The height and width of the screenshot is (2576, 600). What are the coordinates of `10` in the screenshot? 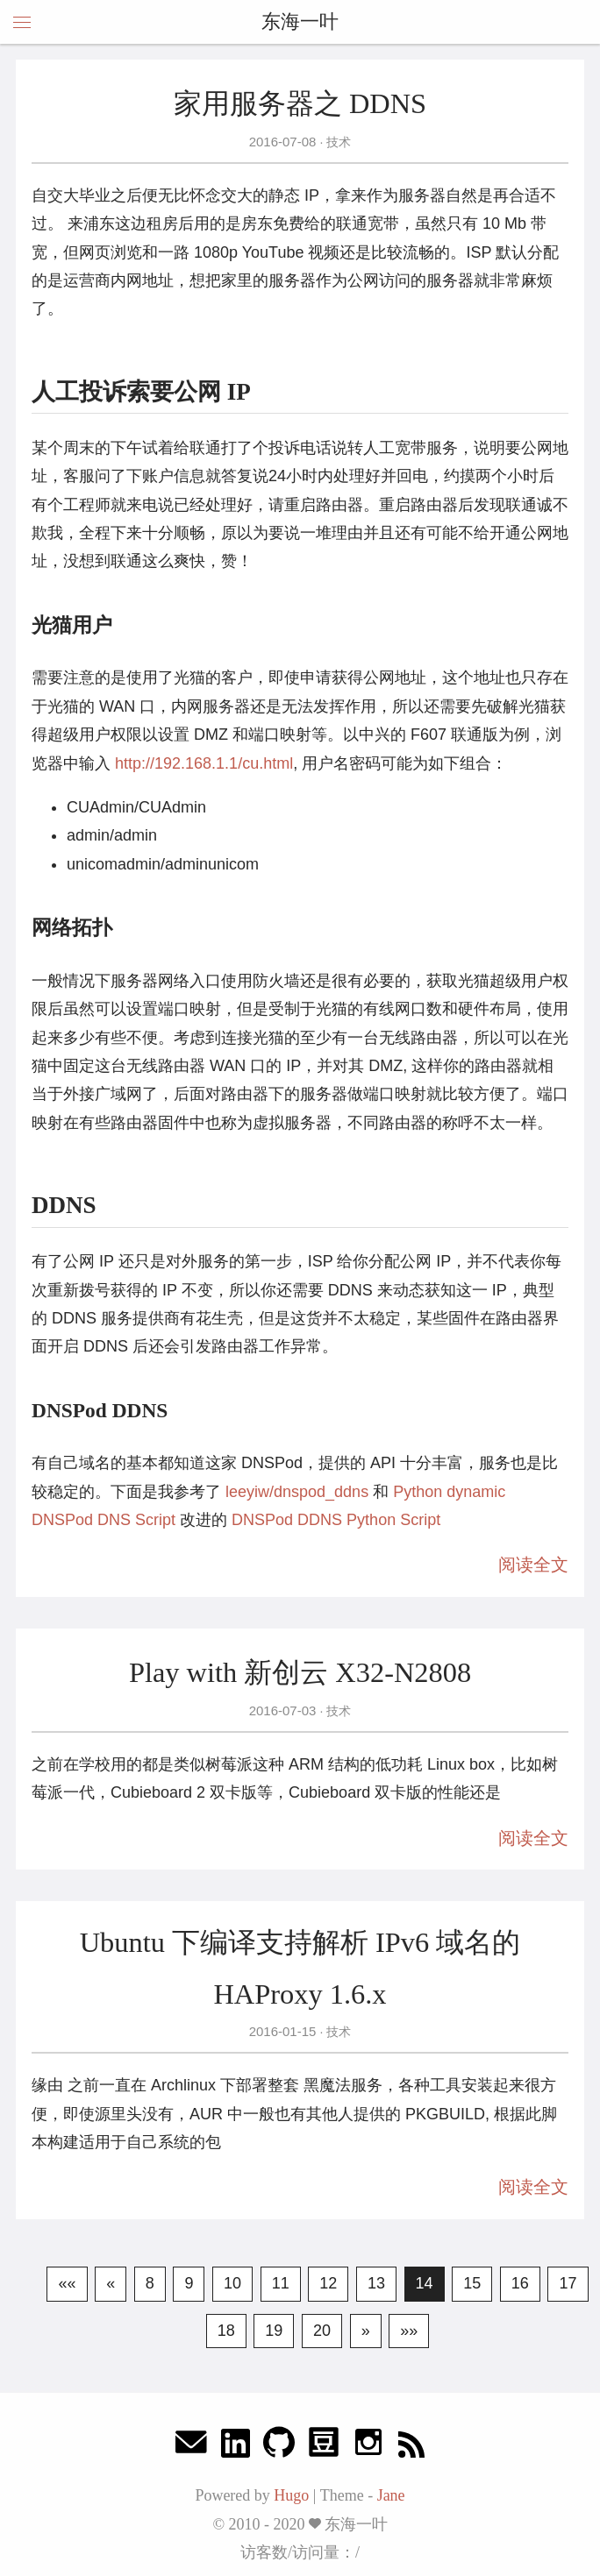 It's located at (232, 2283).